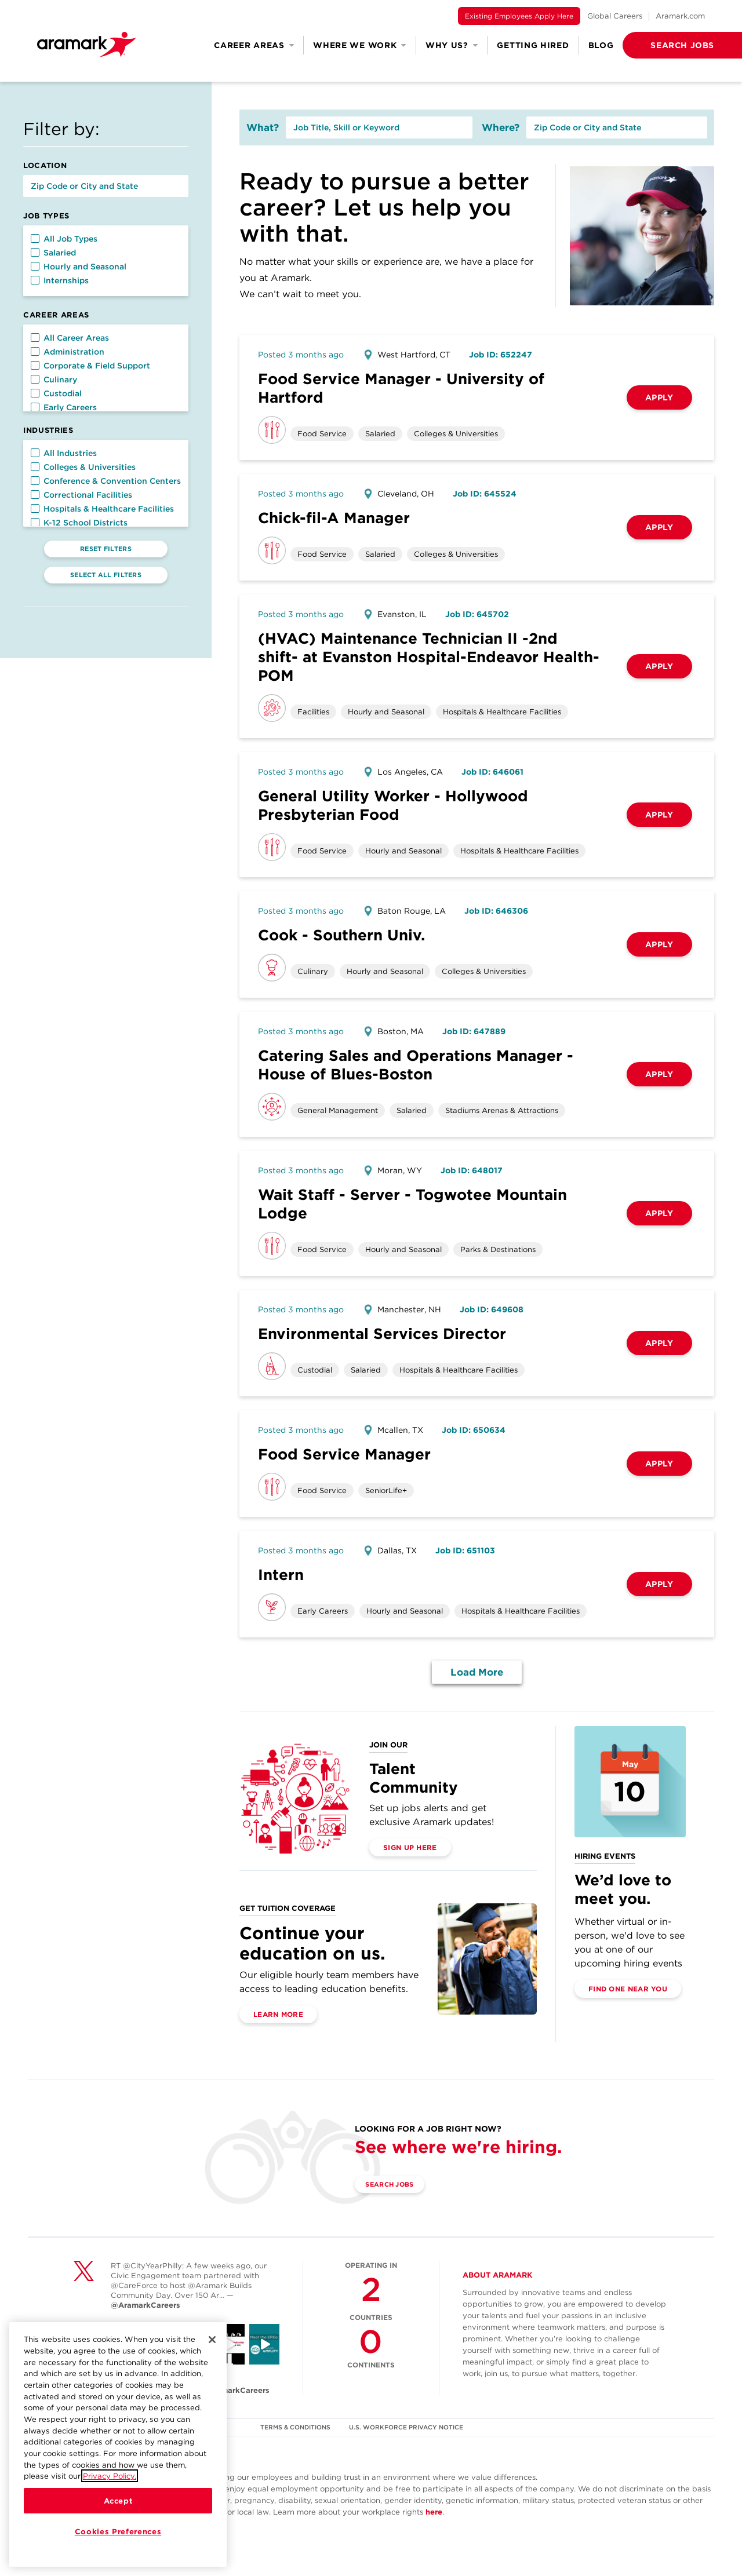  What do you see at coordinates (70, 337) in the screenshot?
I see `All Career Areas` at bounding box center [70, 337].